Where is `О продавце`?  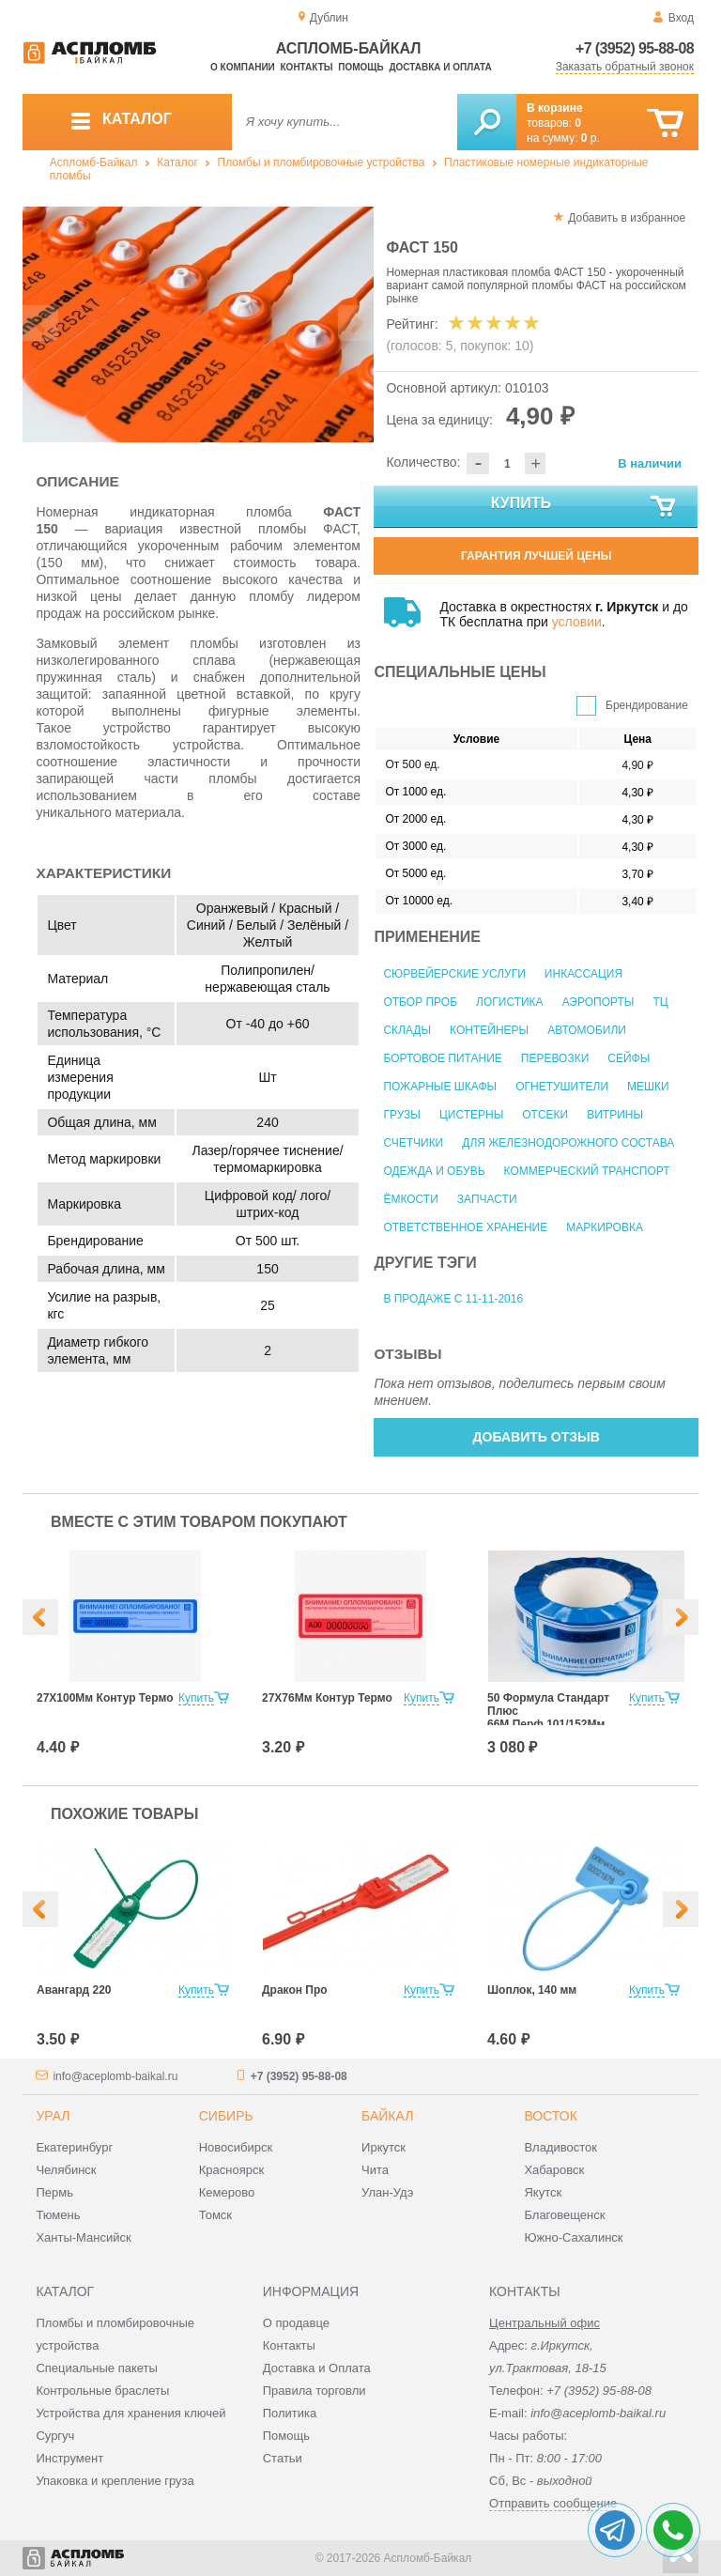 О продавце is located at coordinates (296, 2323).